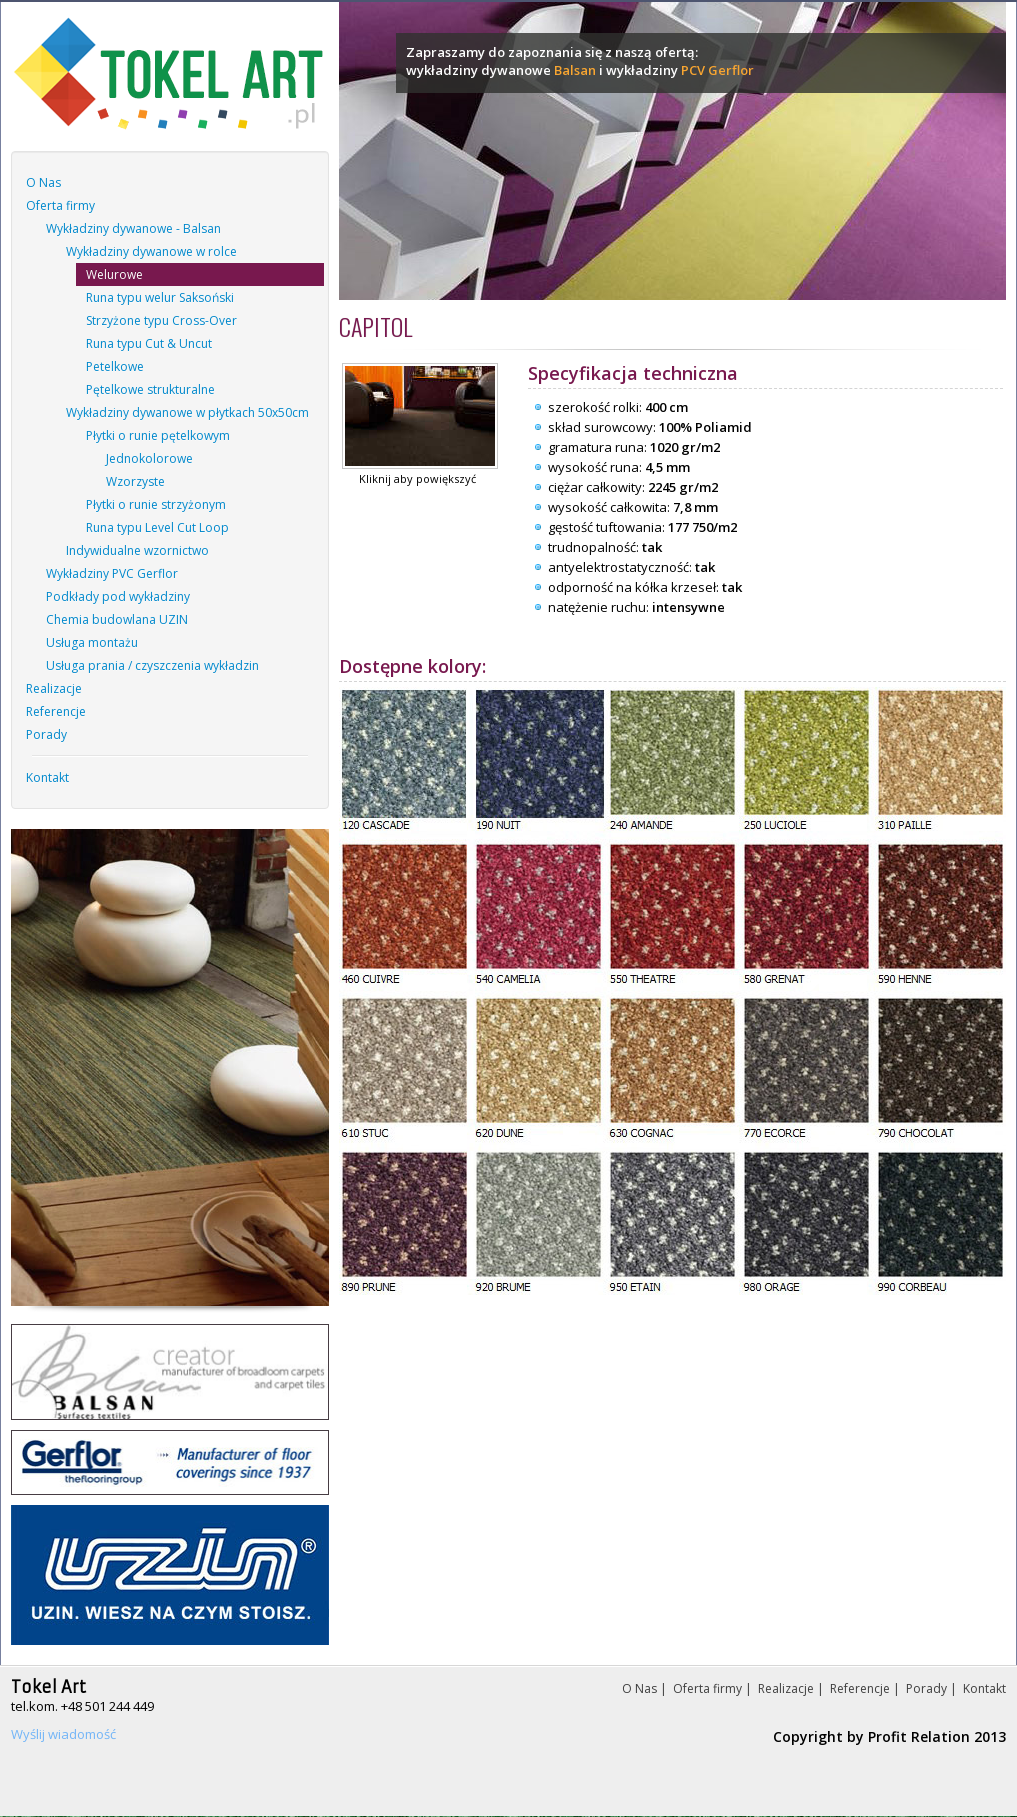 The height and width of the screenshot is (1817, 1017). I want to click on Chemia budowlana UZIN, so click(117, 619).